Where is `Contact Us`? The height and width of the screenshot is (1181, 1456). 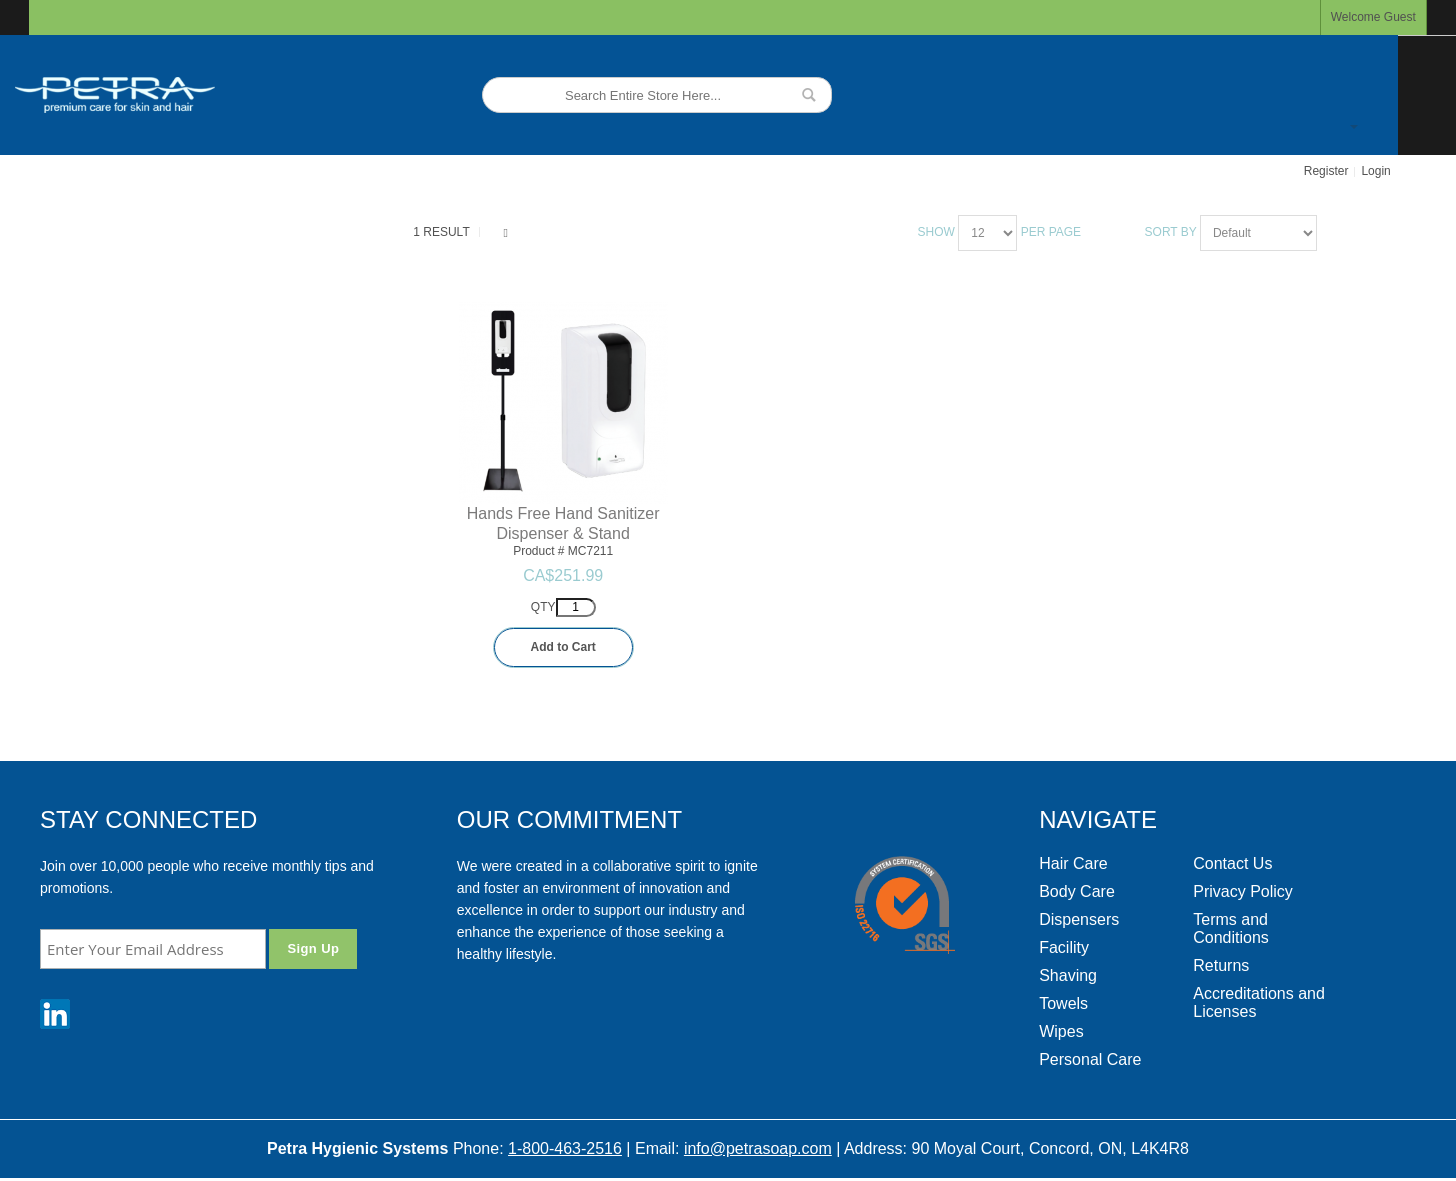
Contact Us is located at coordinates (1232, 863).